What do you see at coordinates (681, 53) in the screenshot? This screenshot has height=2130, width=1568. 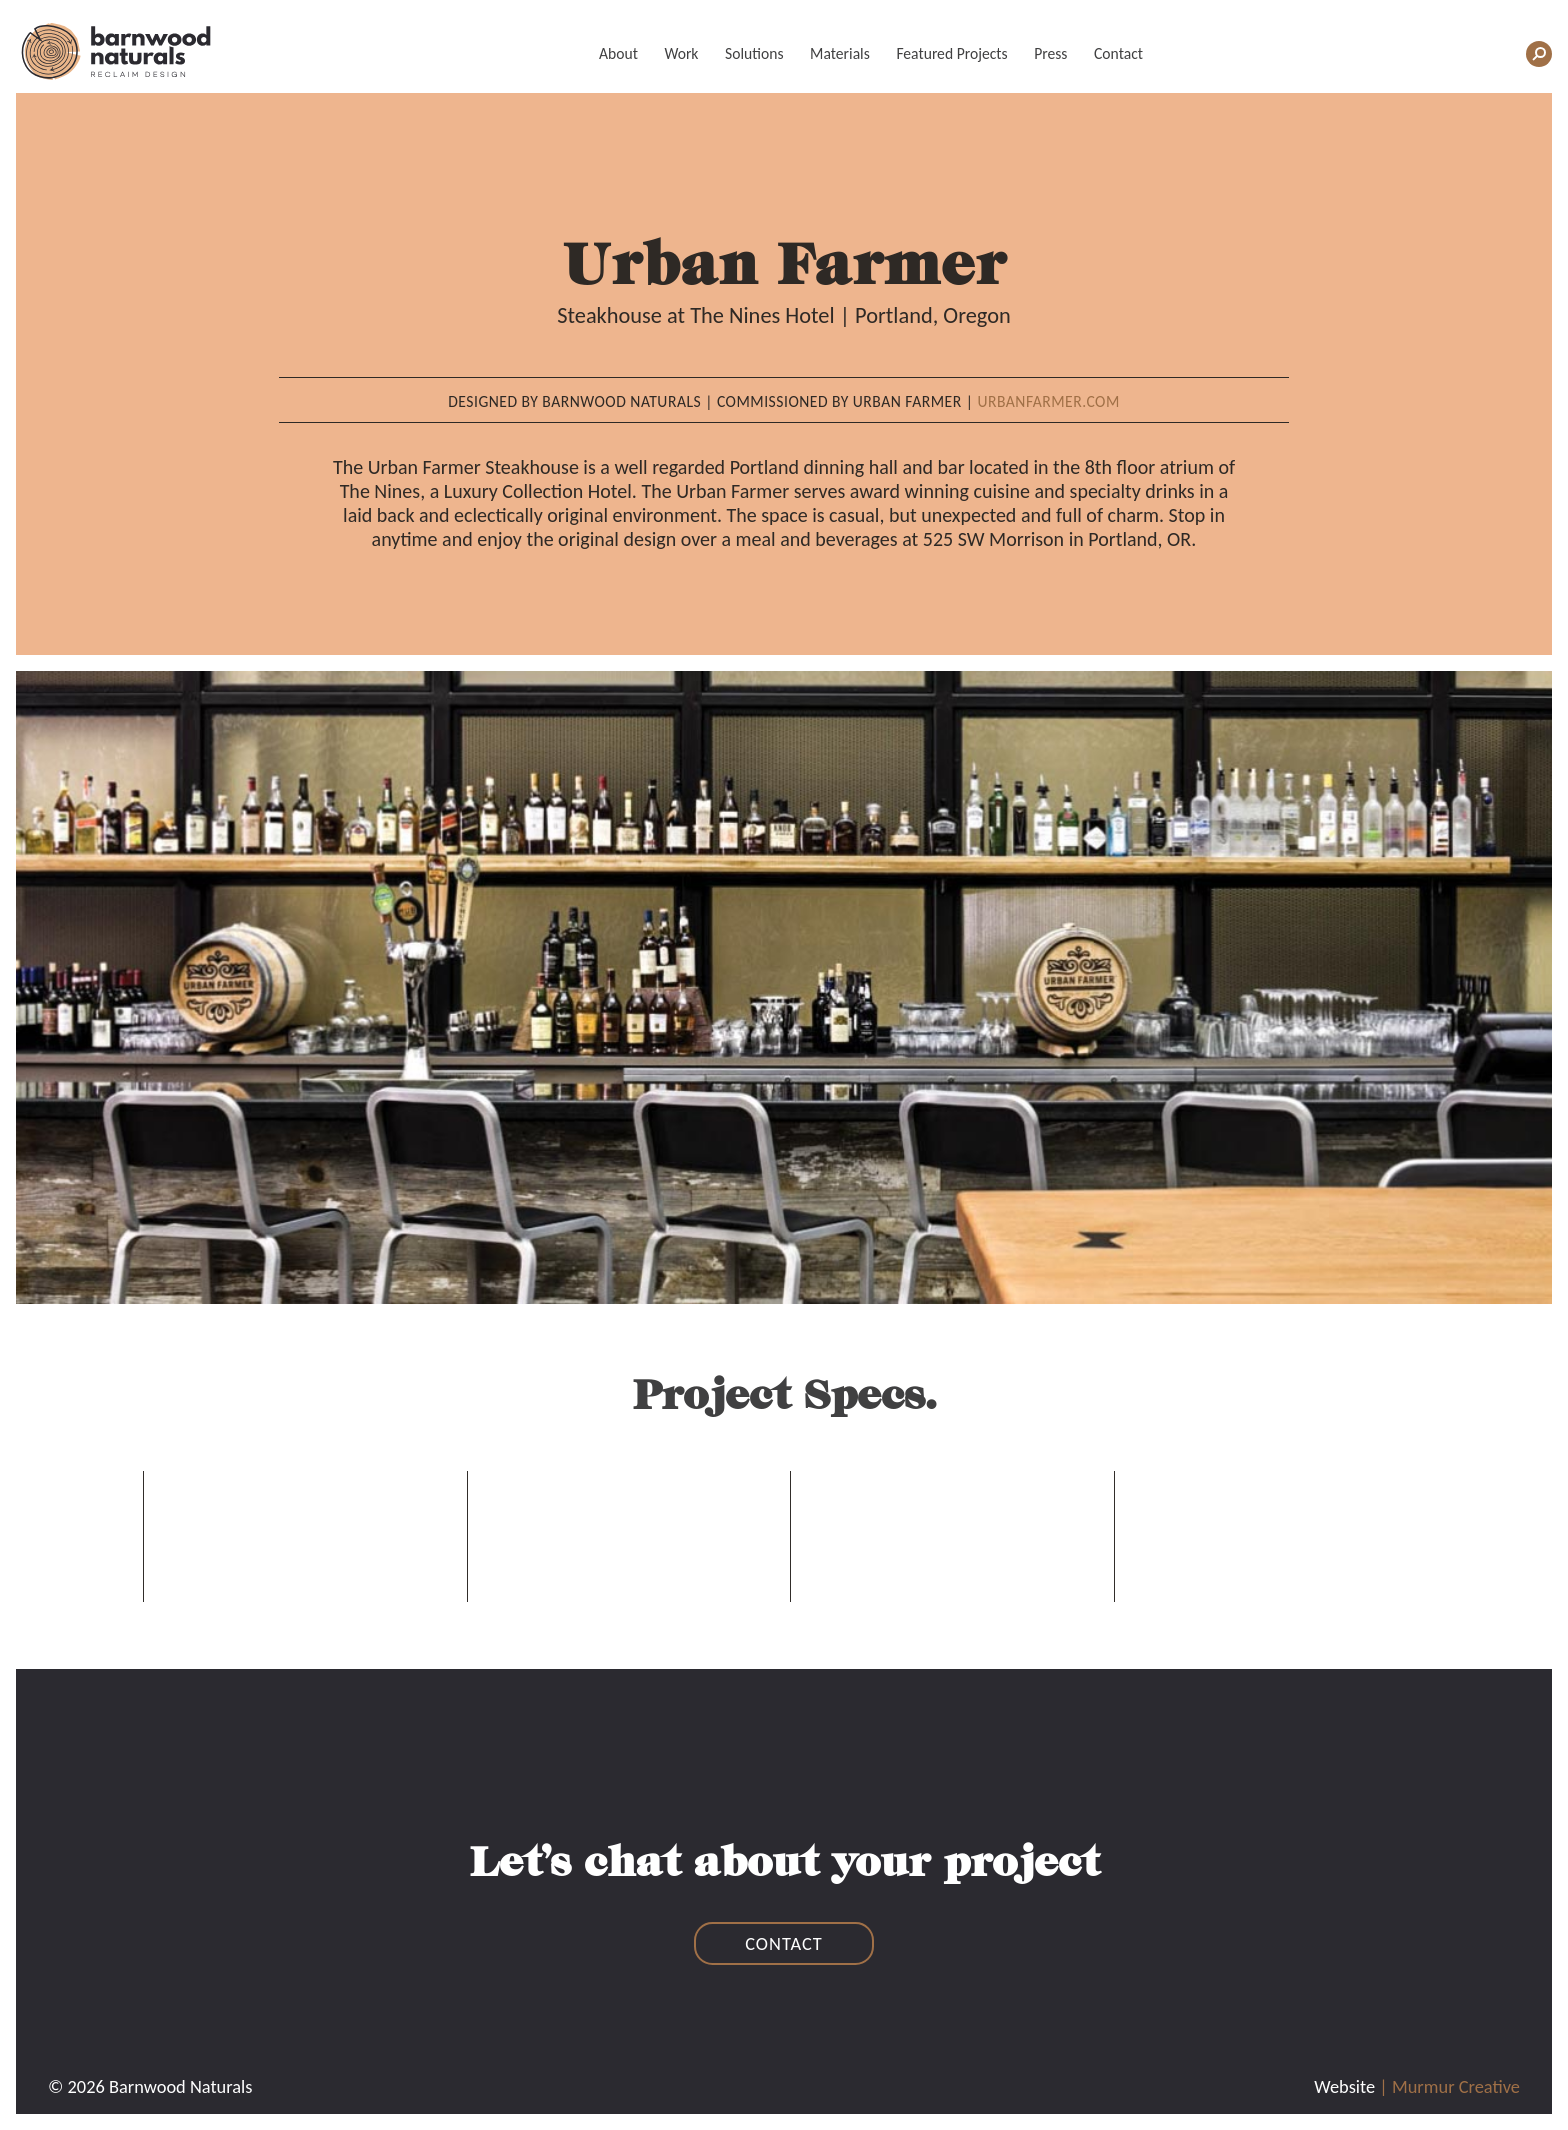 I see `Work` at bounding box center [681, 53].